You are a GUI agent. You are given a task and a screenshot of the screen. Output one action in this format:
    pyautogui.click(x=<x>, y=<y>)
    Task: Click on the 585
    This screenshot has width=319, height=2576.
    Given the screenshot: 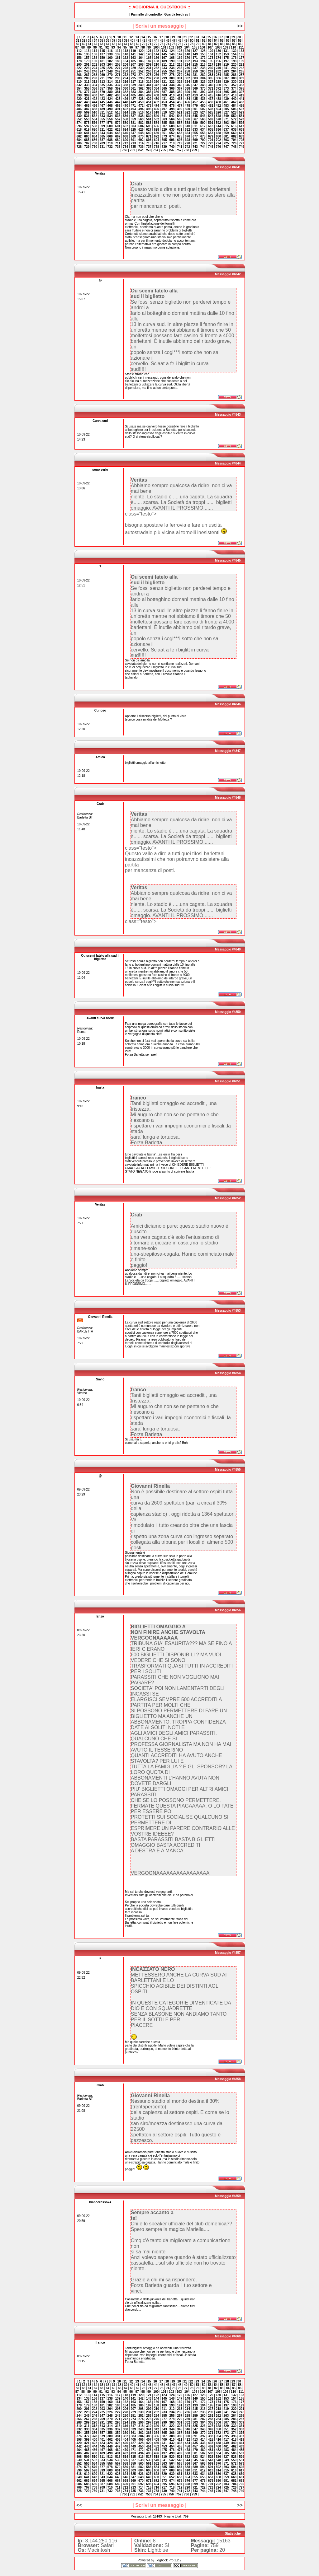 What is the action you would take?
    pyautogui.click(x=164, y=122)
    